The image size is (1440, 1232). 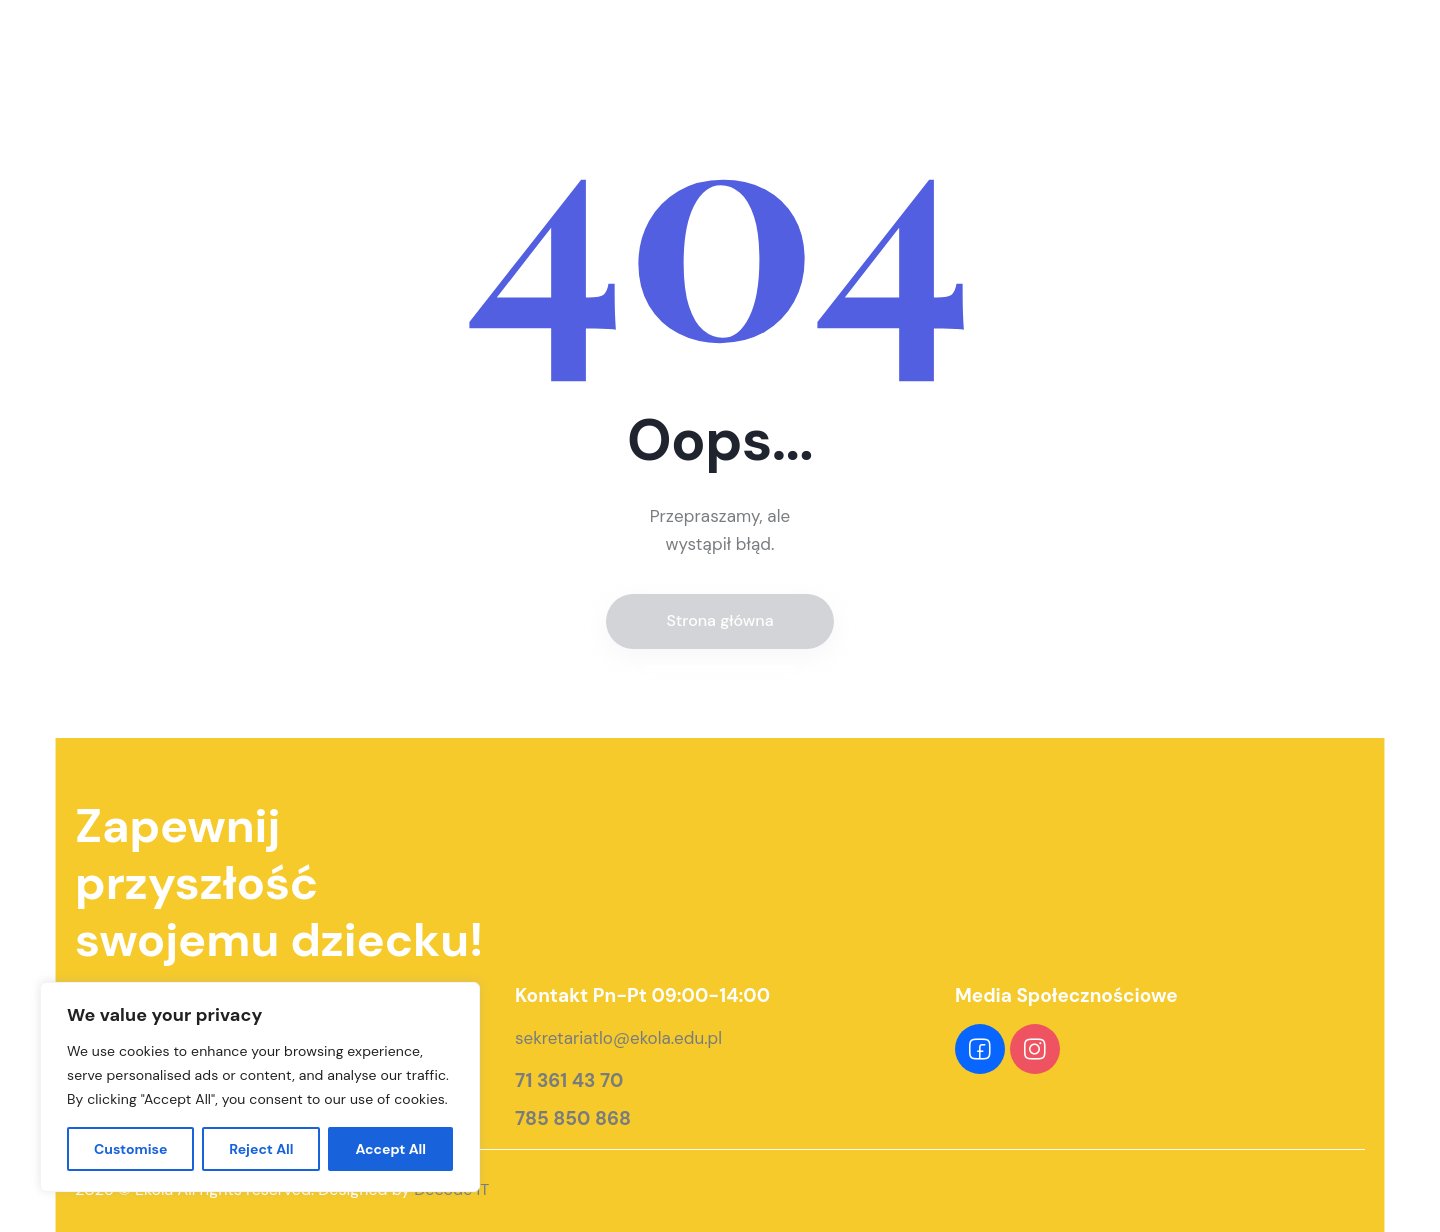 I want to click on 71 361 43 70, so click(x=569, y=1081).